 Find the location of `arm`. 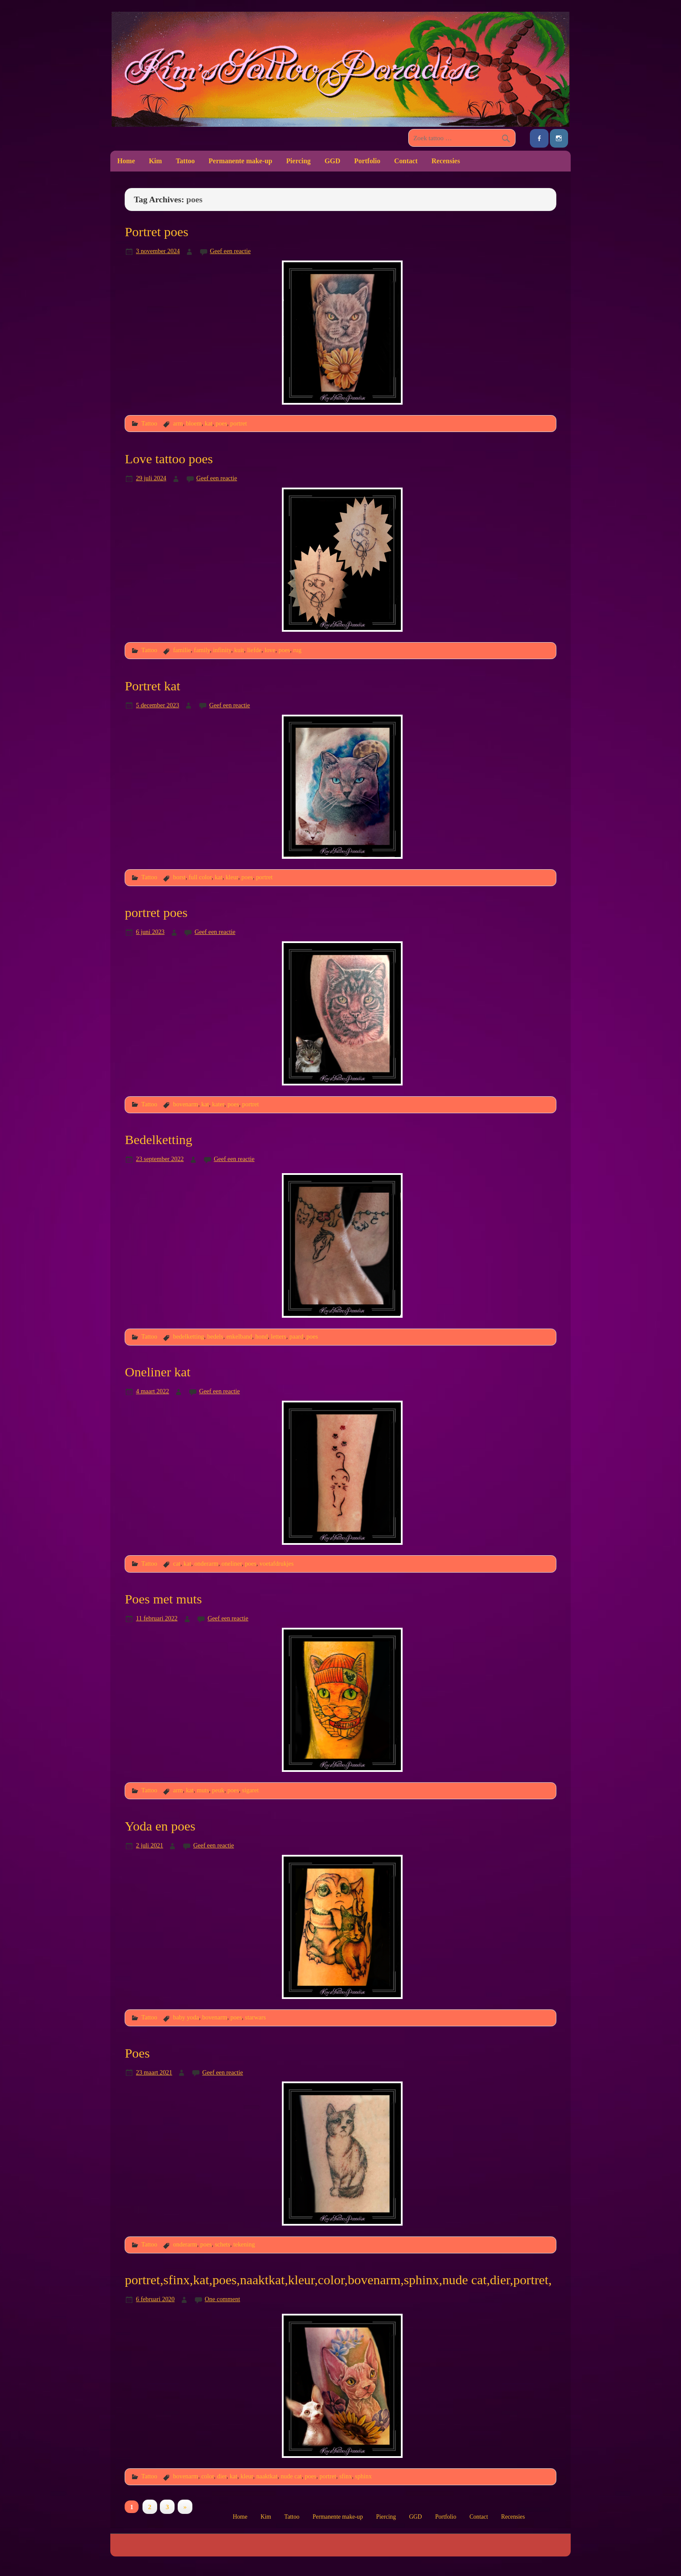

arm is located at coordinates (177, 423).